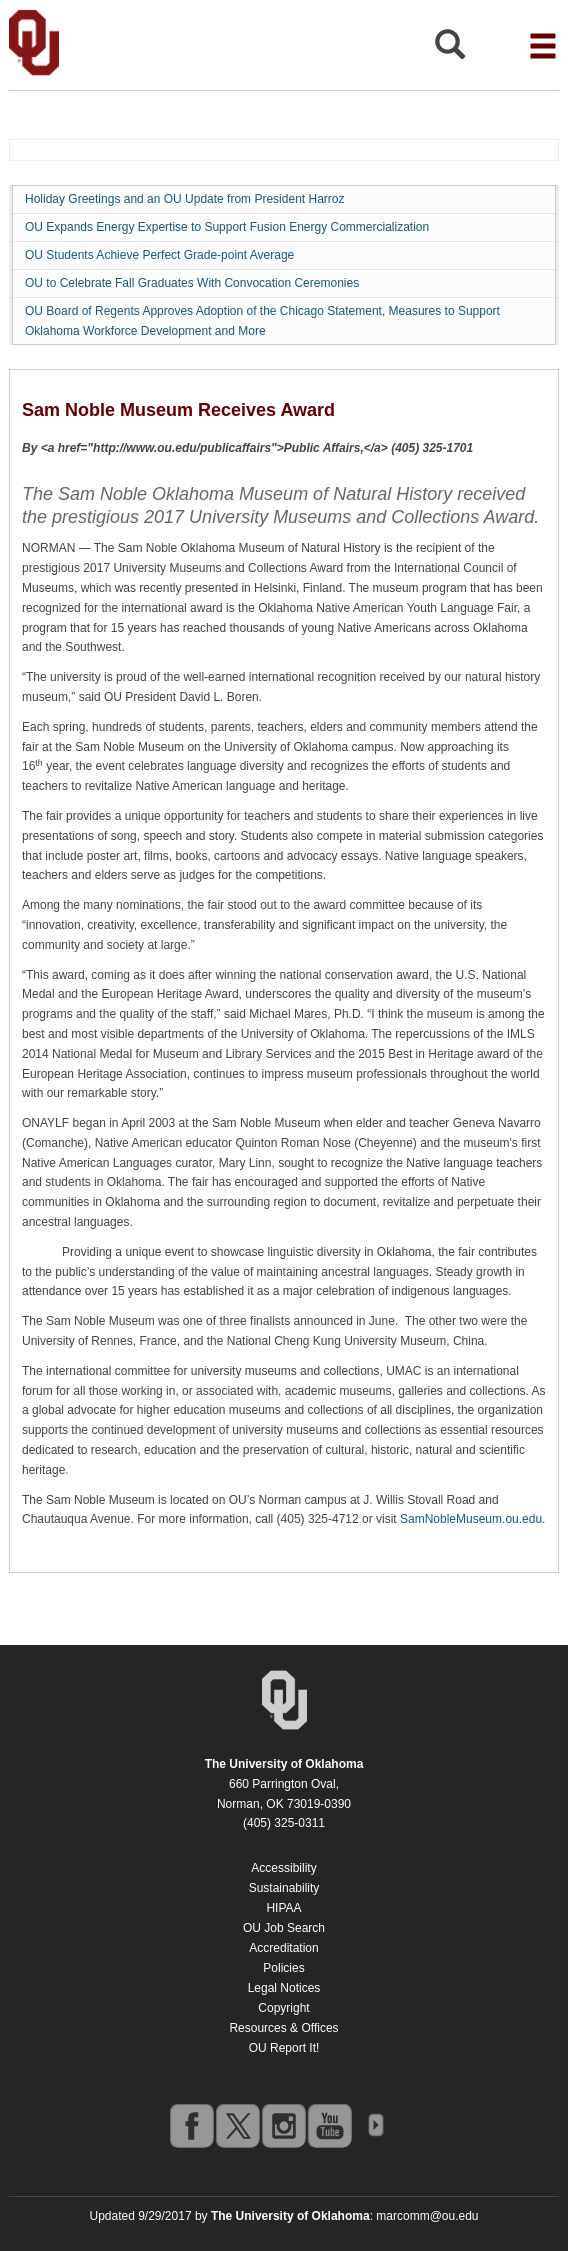 The height and width of the screenshot is (2251, 568). I want to click on Accreditation, so click(283, 1948).